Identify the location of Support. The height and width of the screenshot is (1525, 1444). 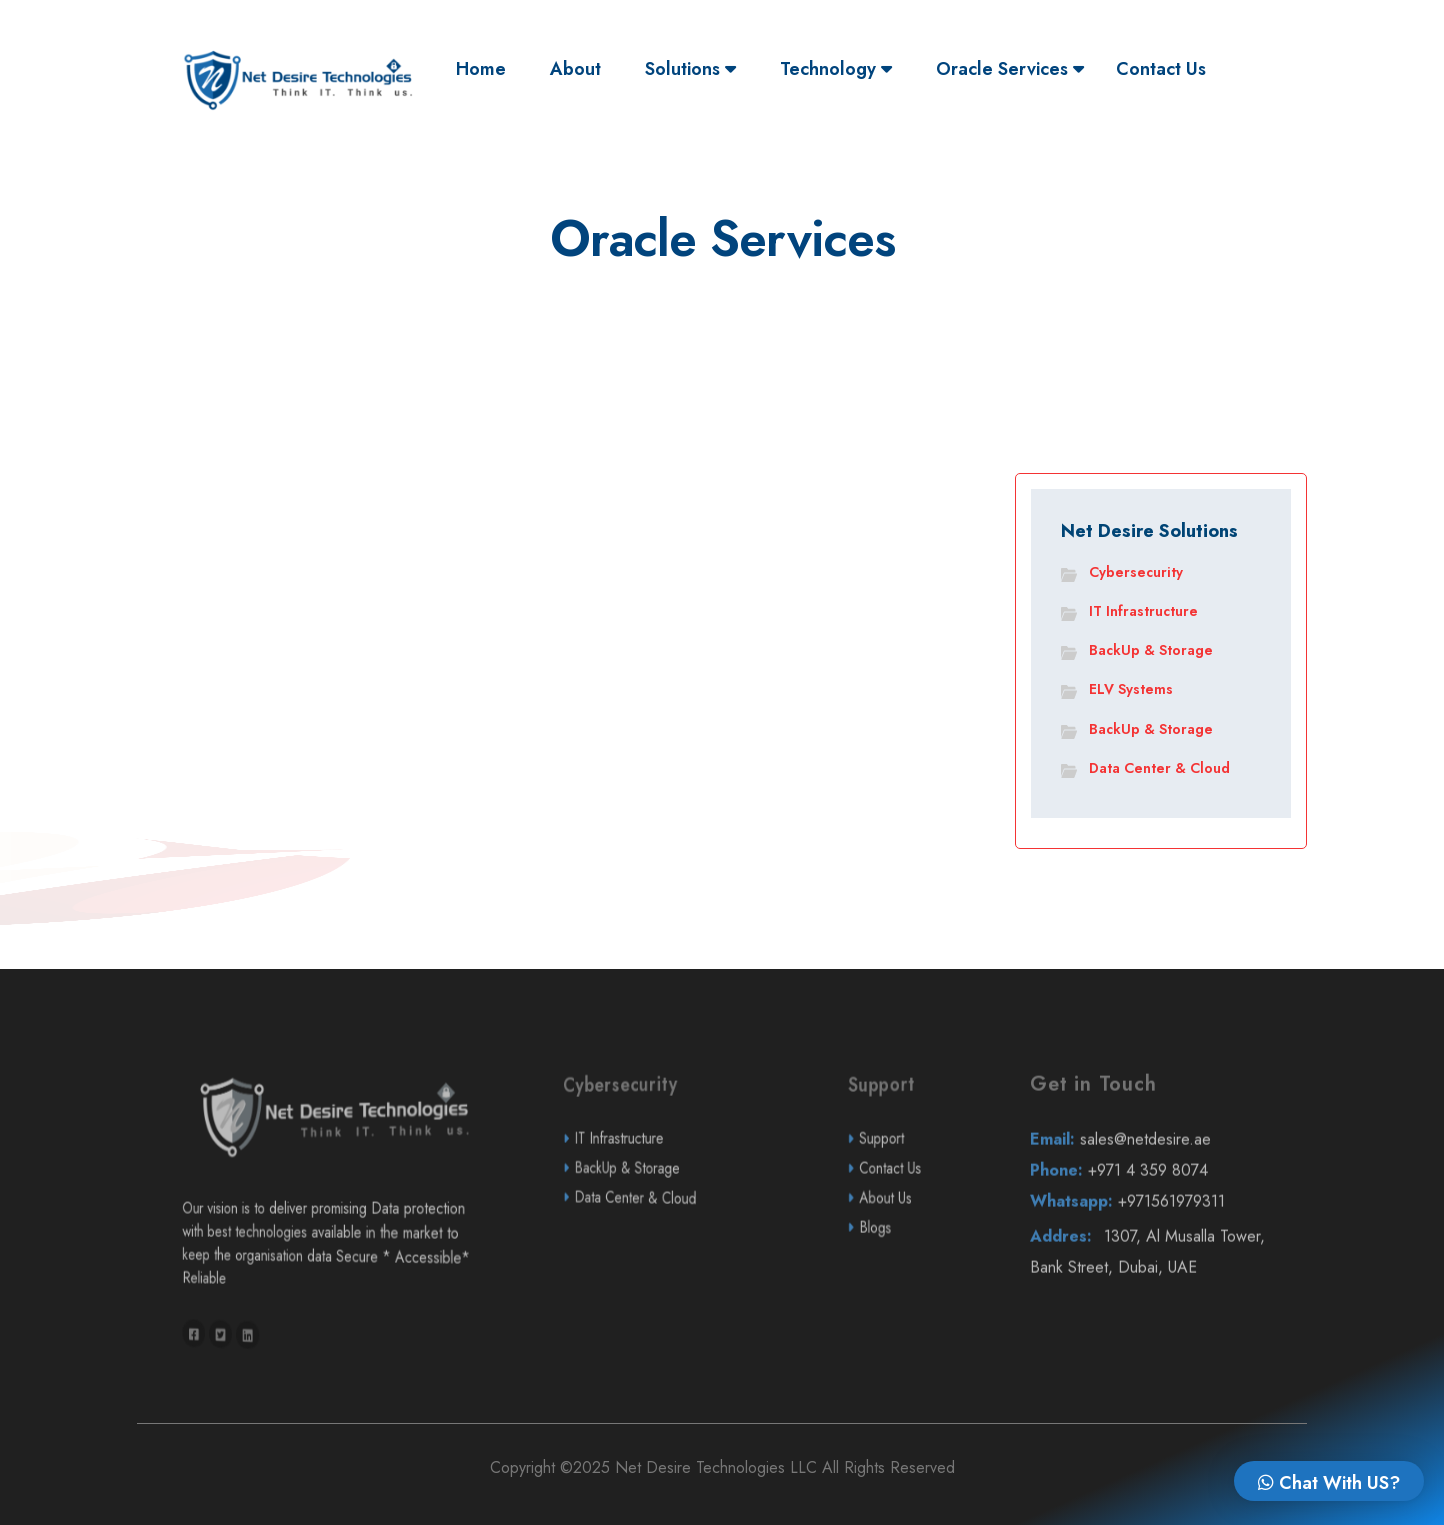
(912, 1190).